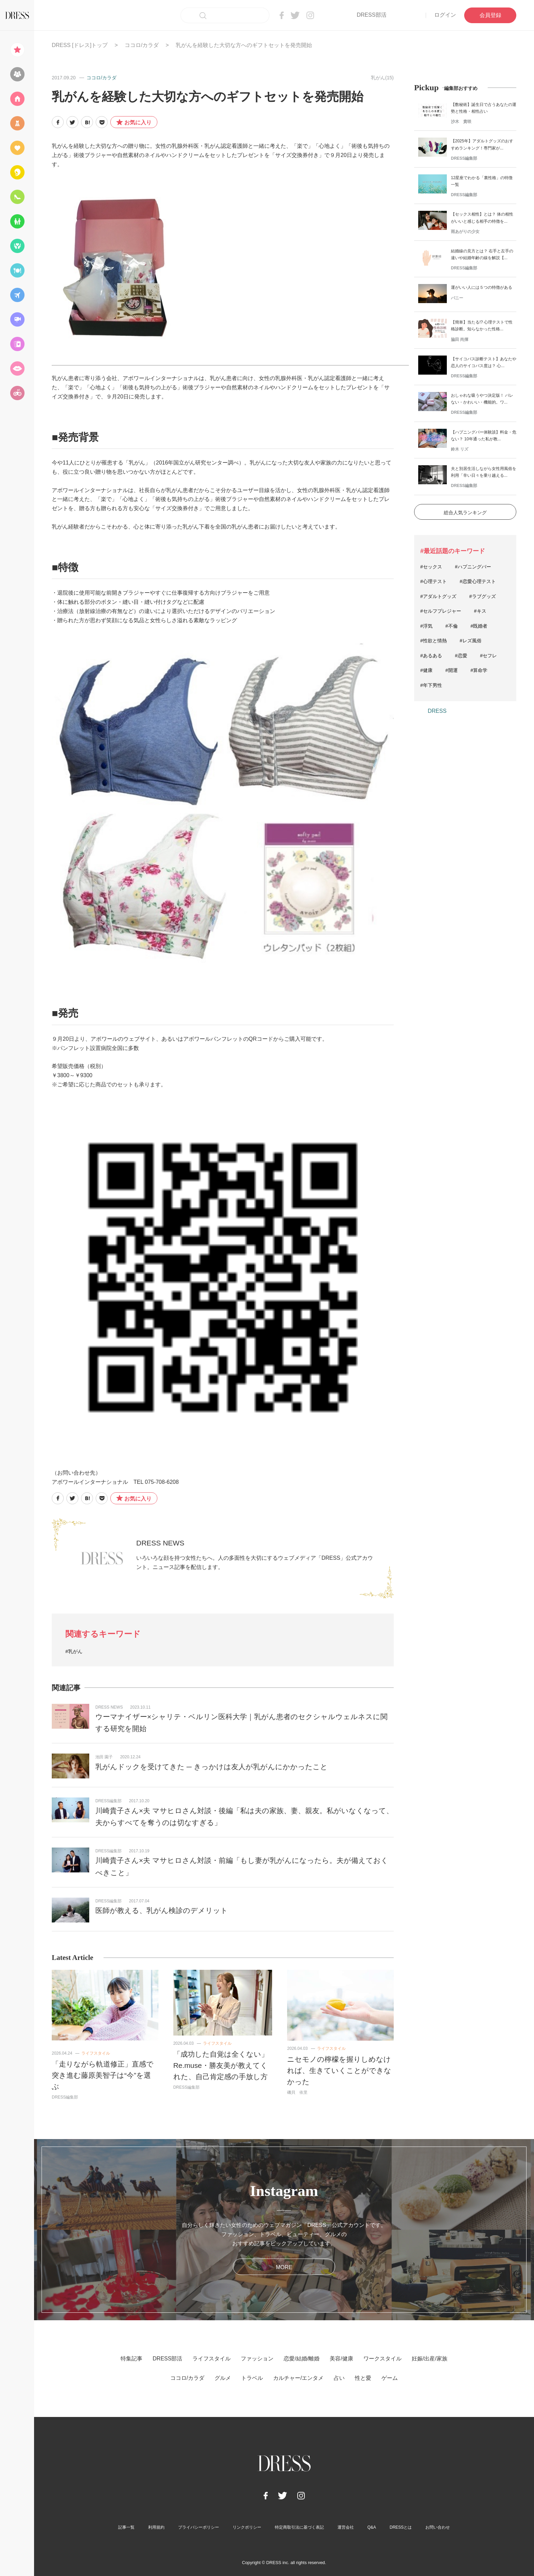  I want to click on DRESS部活, so click(371, 15).